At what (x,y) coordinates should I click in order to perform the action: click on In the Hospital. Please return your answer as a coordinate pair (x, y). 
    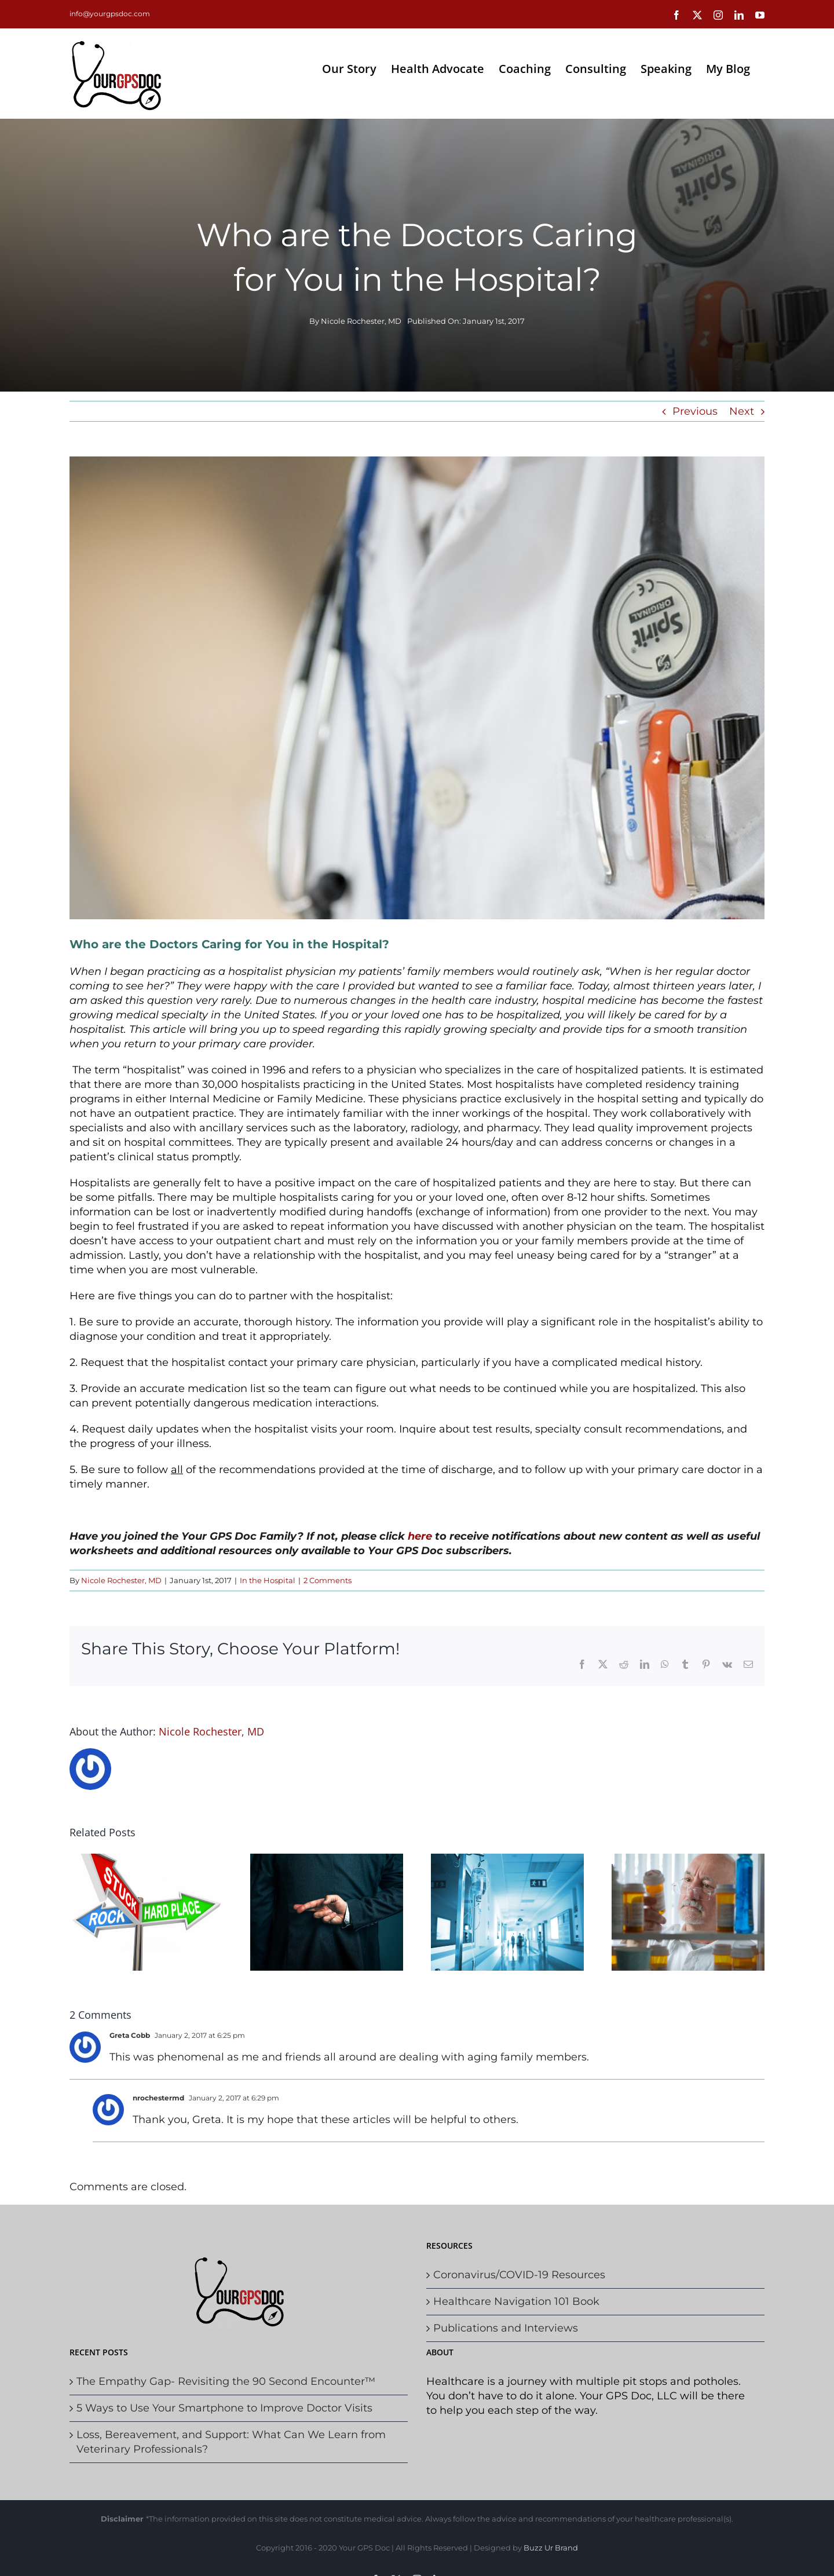
    Looking at the image, I should click on (267, 1580).